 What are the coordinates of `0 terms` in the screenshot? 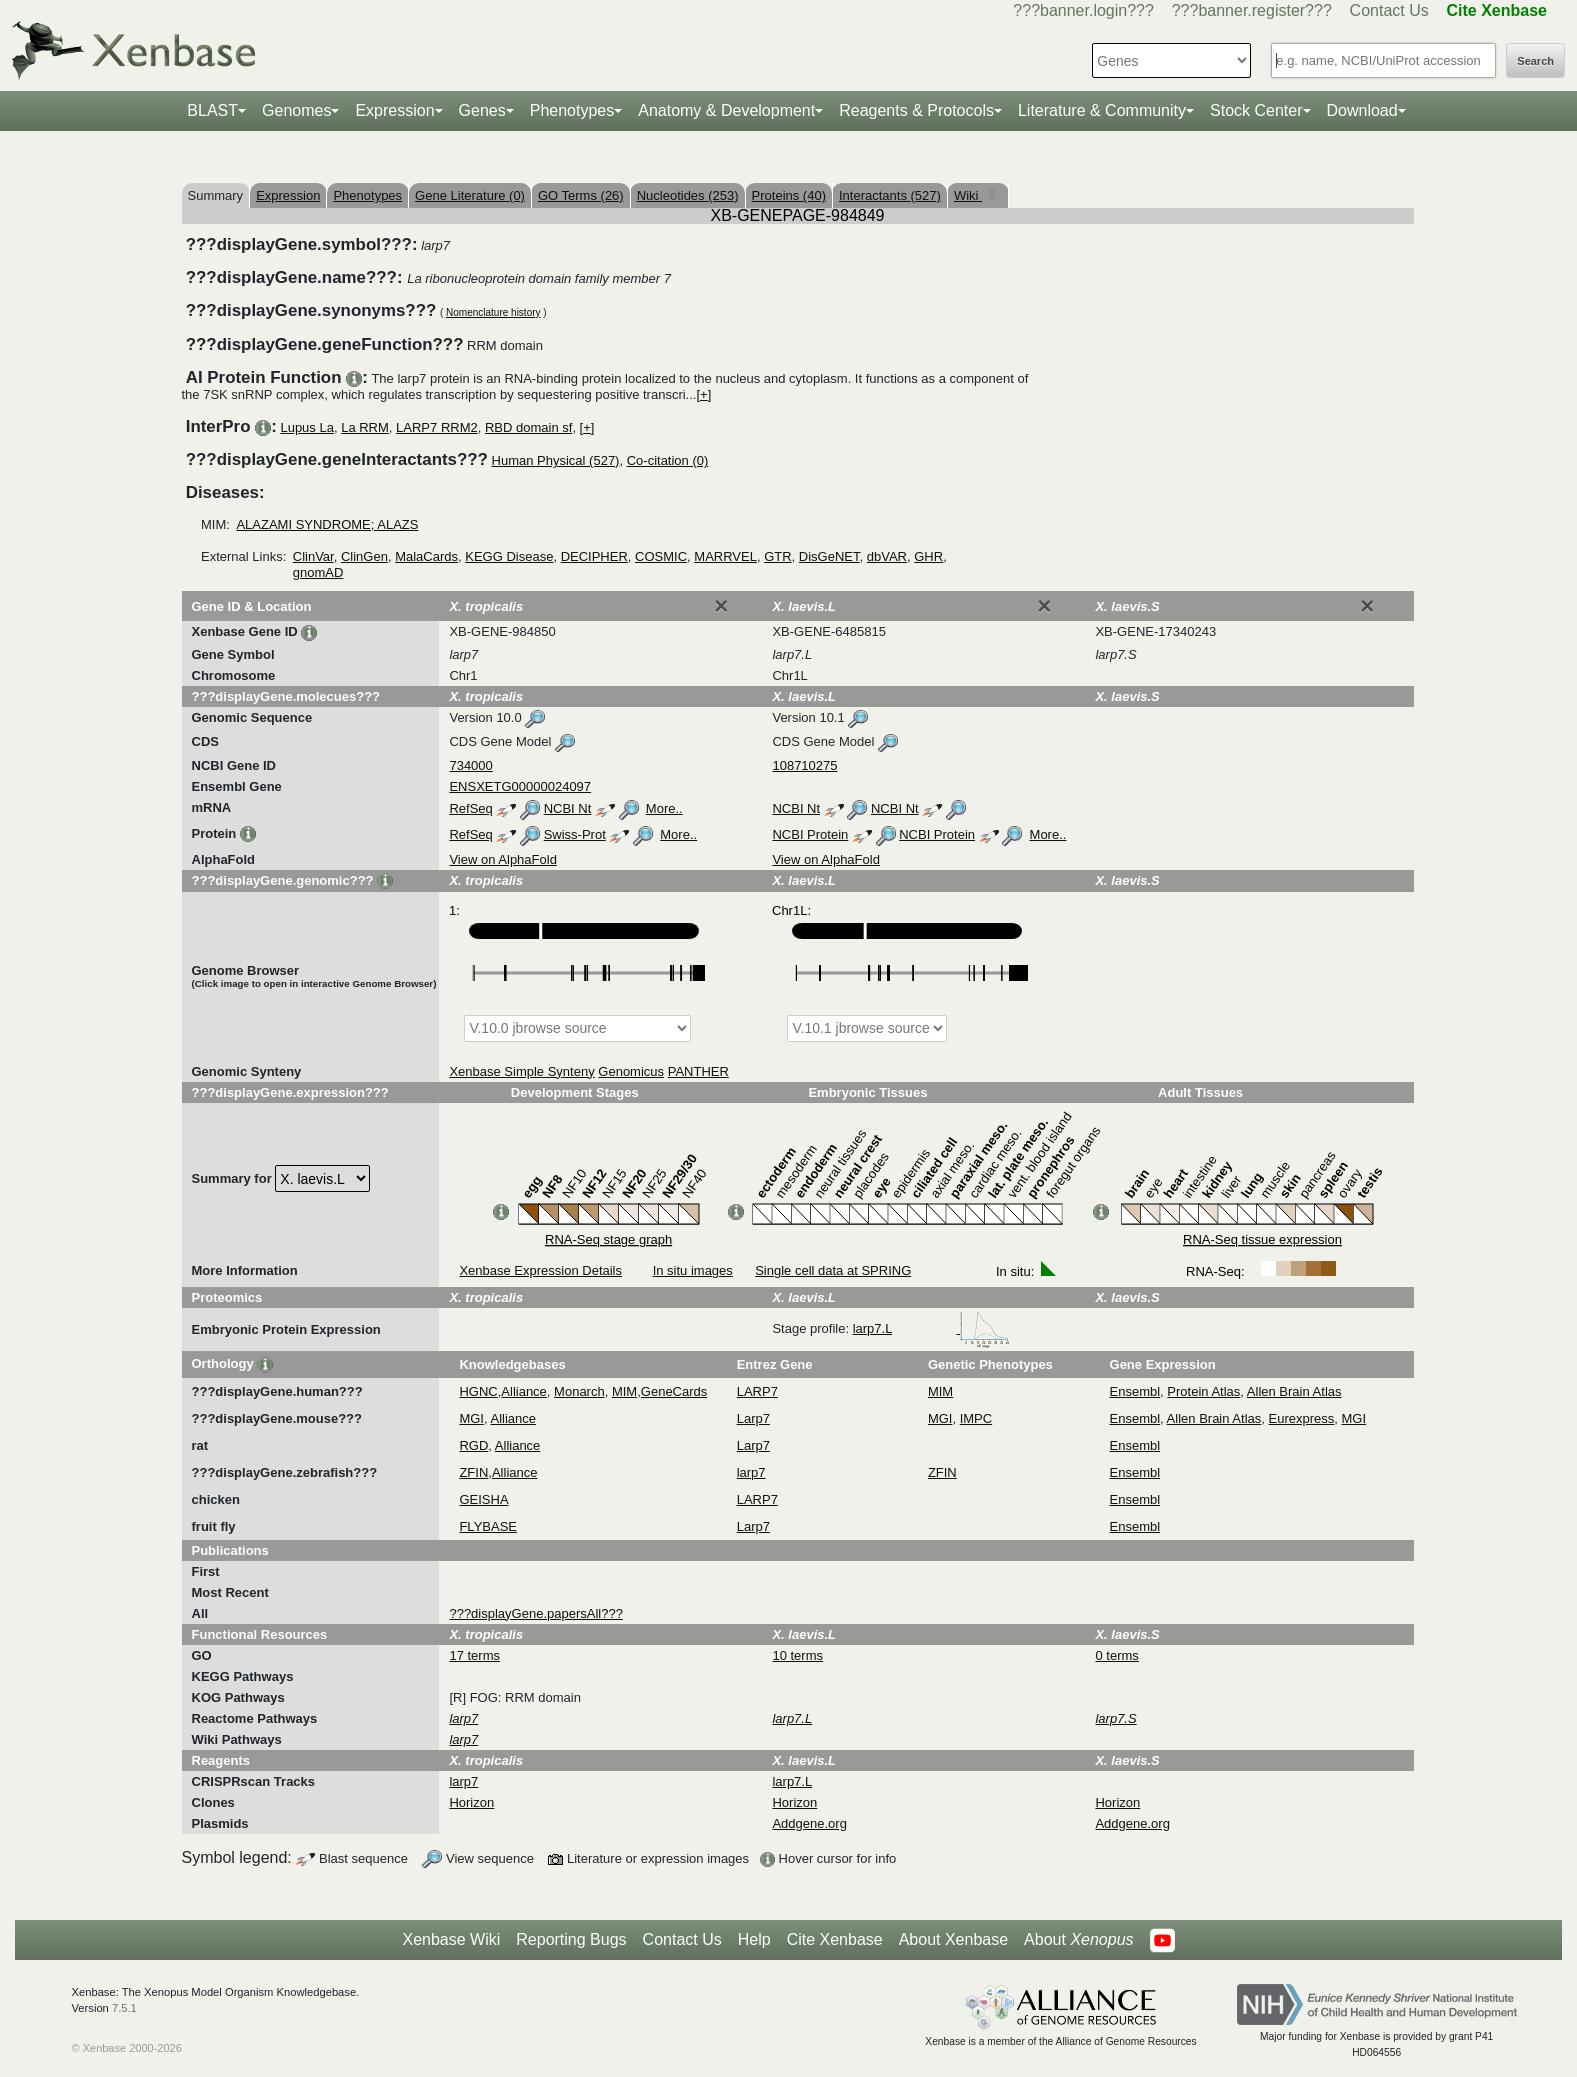 It's located at (1116, 1655).